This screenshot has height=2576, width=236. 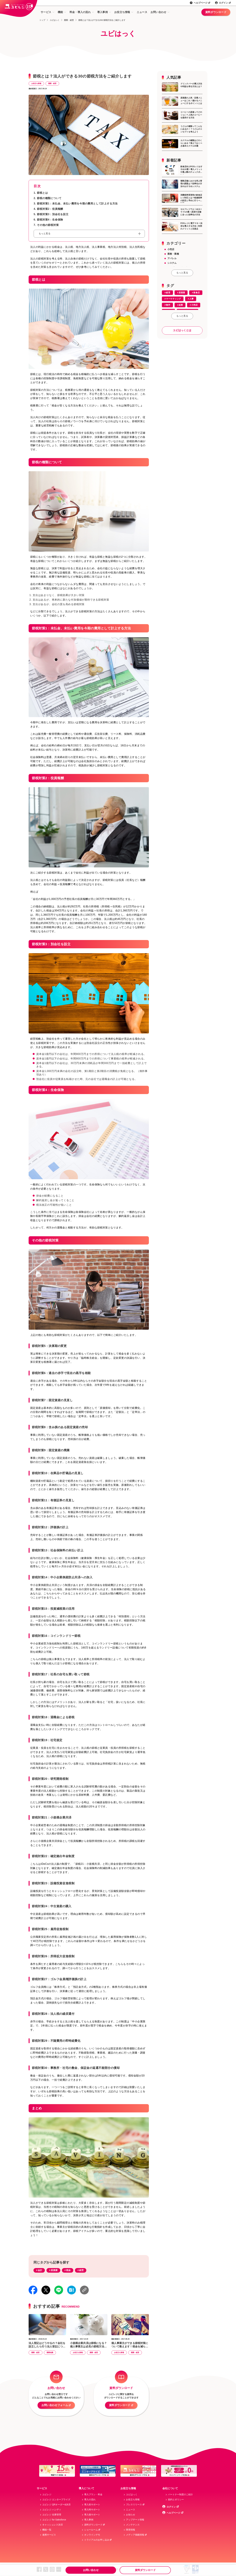 What do you see at coordinates (176, 2499) in the screenshot?
I see `規約とボリシー` at bounding box center [176, 2499].